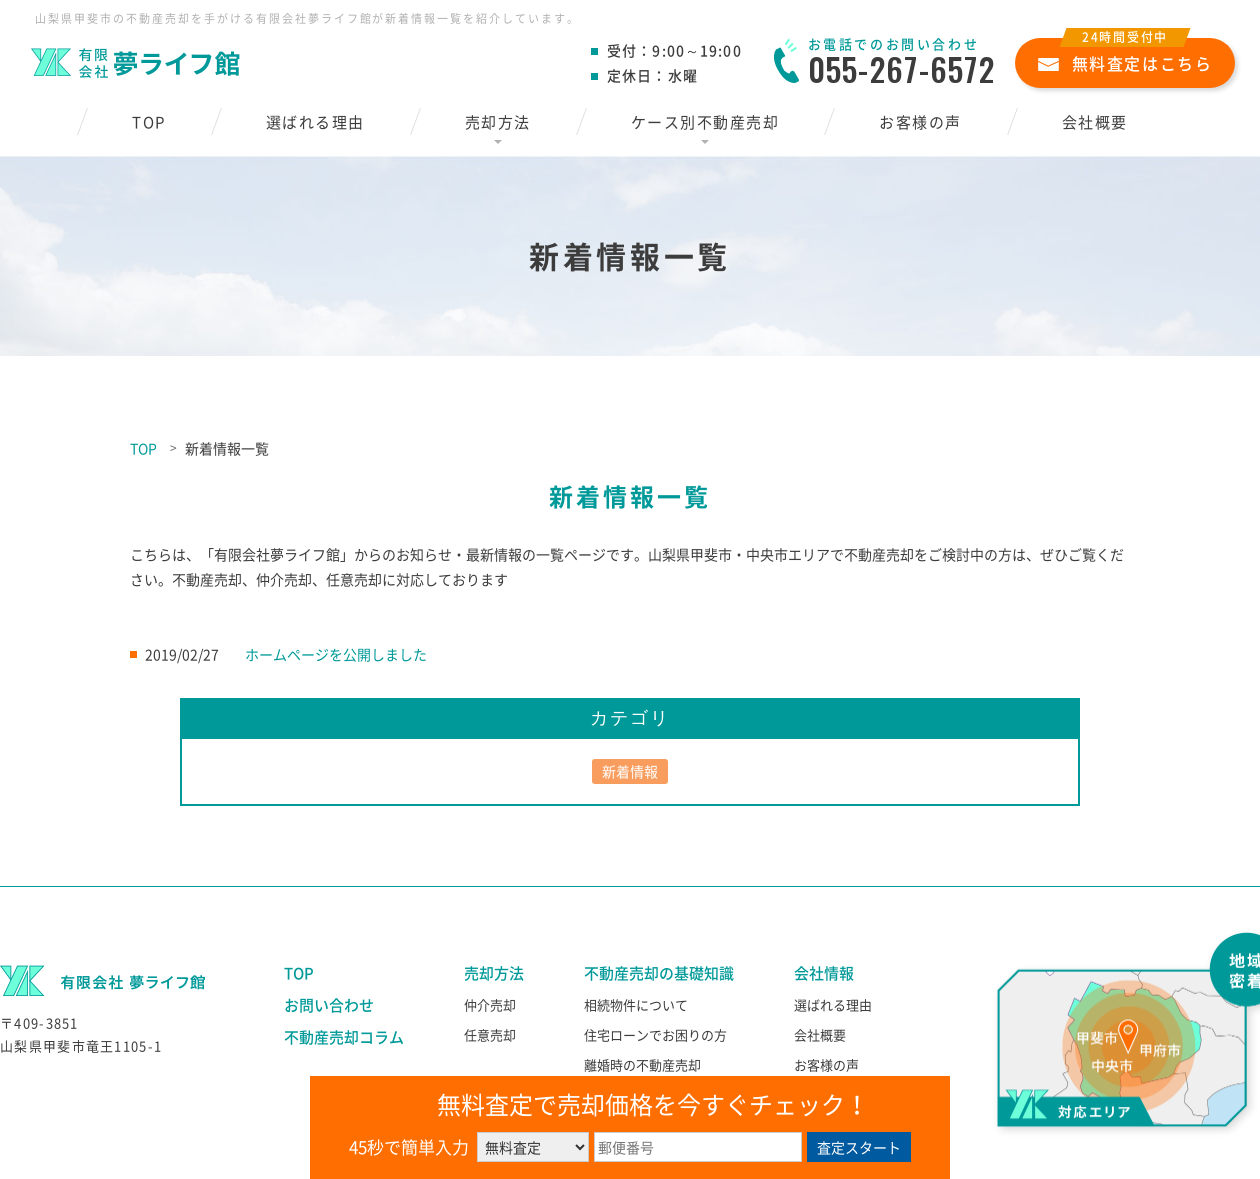 This screenshot has width=1260, height=1179. What do you see at coordinates (149, 122) in the screenshot?
I see `TOP` at bounding box center [149, 122].